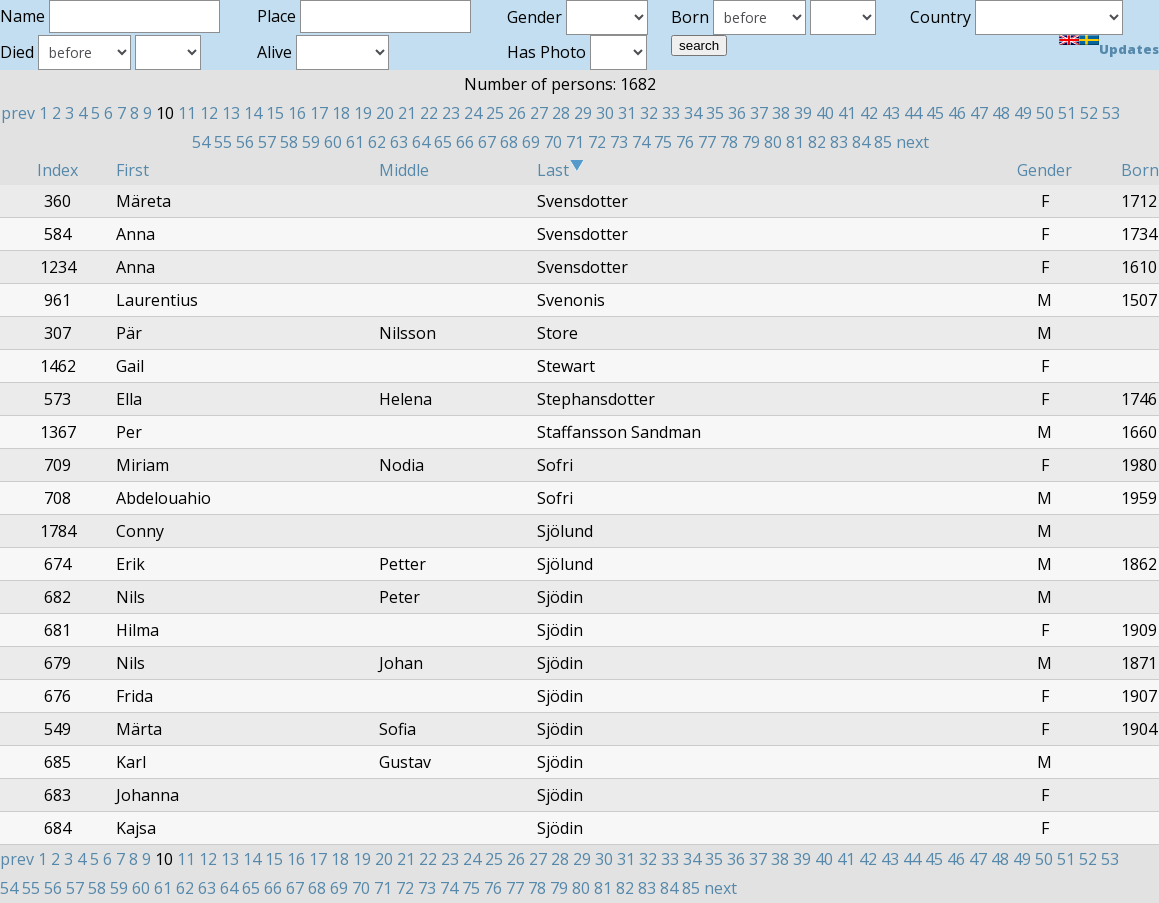 The image size is (1159, 903). What do you see at coordinates (1023, 113) in the screenshot?
I see `49` at bounding box center [1023, 113].